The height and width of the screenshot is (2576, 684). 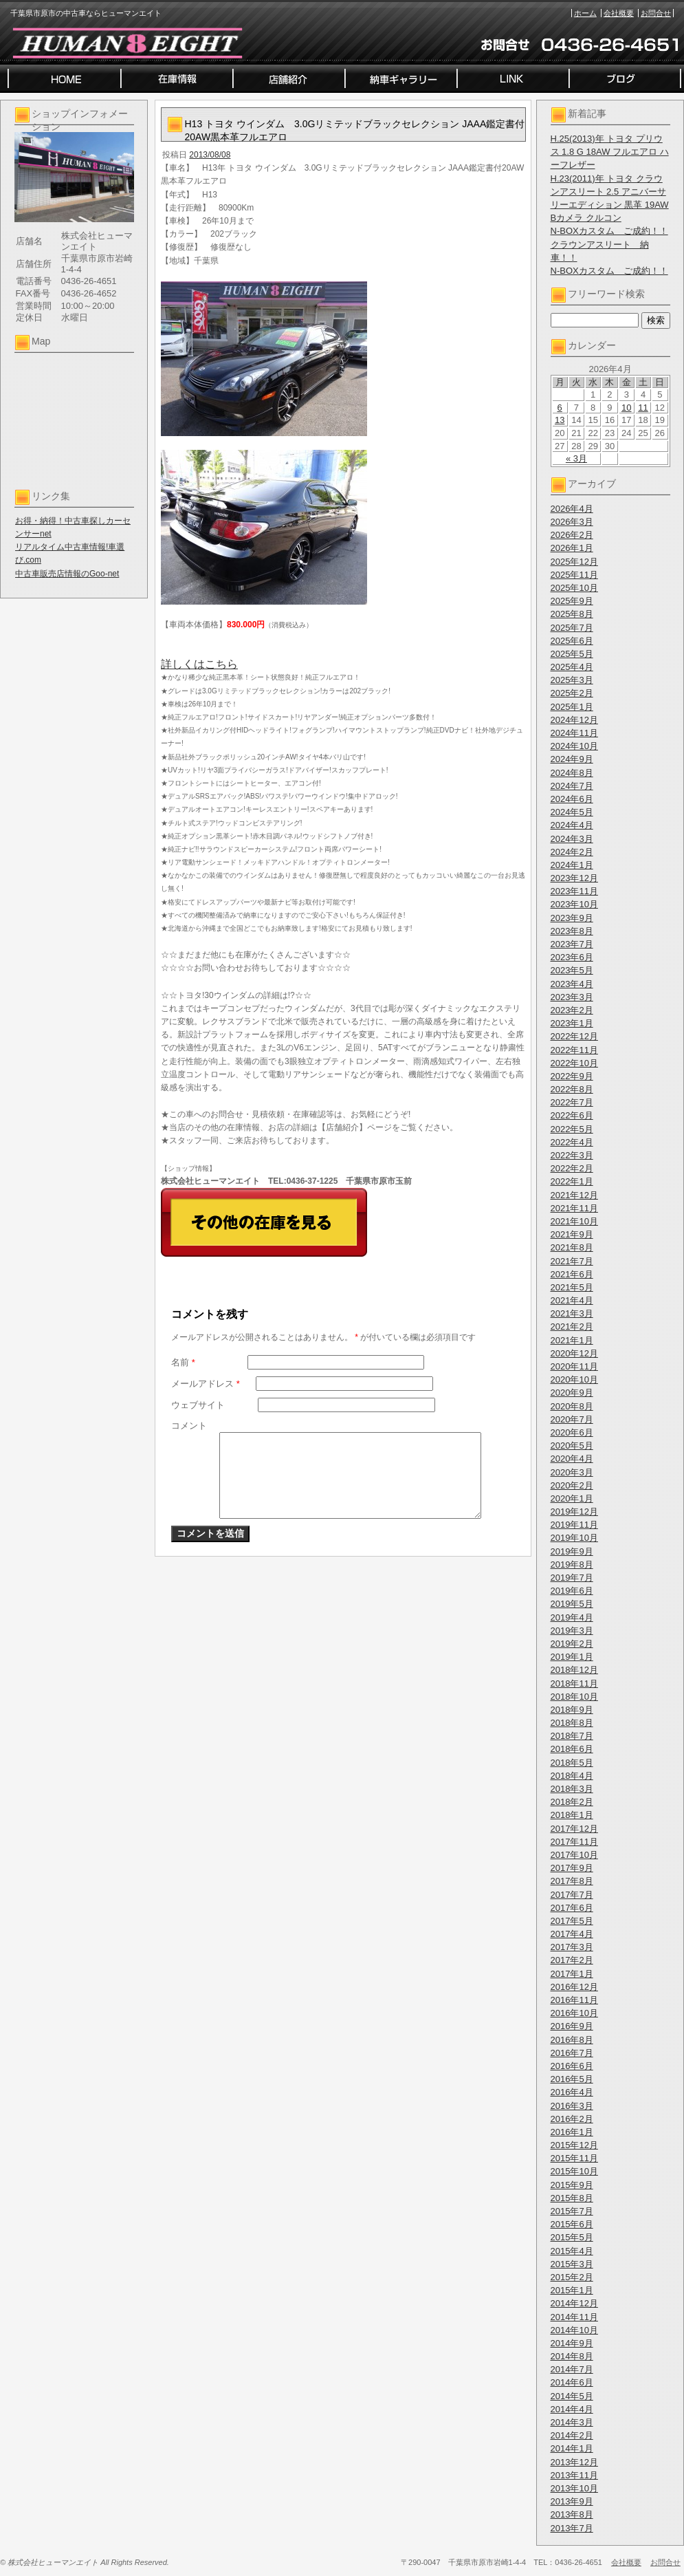 I want to click on 2017年2月, so click(x=572, y=1960).